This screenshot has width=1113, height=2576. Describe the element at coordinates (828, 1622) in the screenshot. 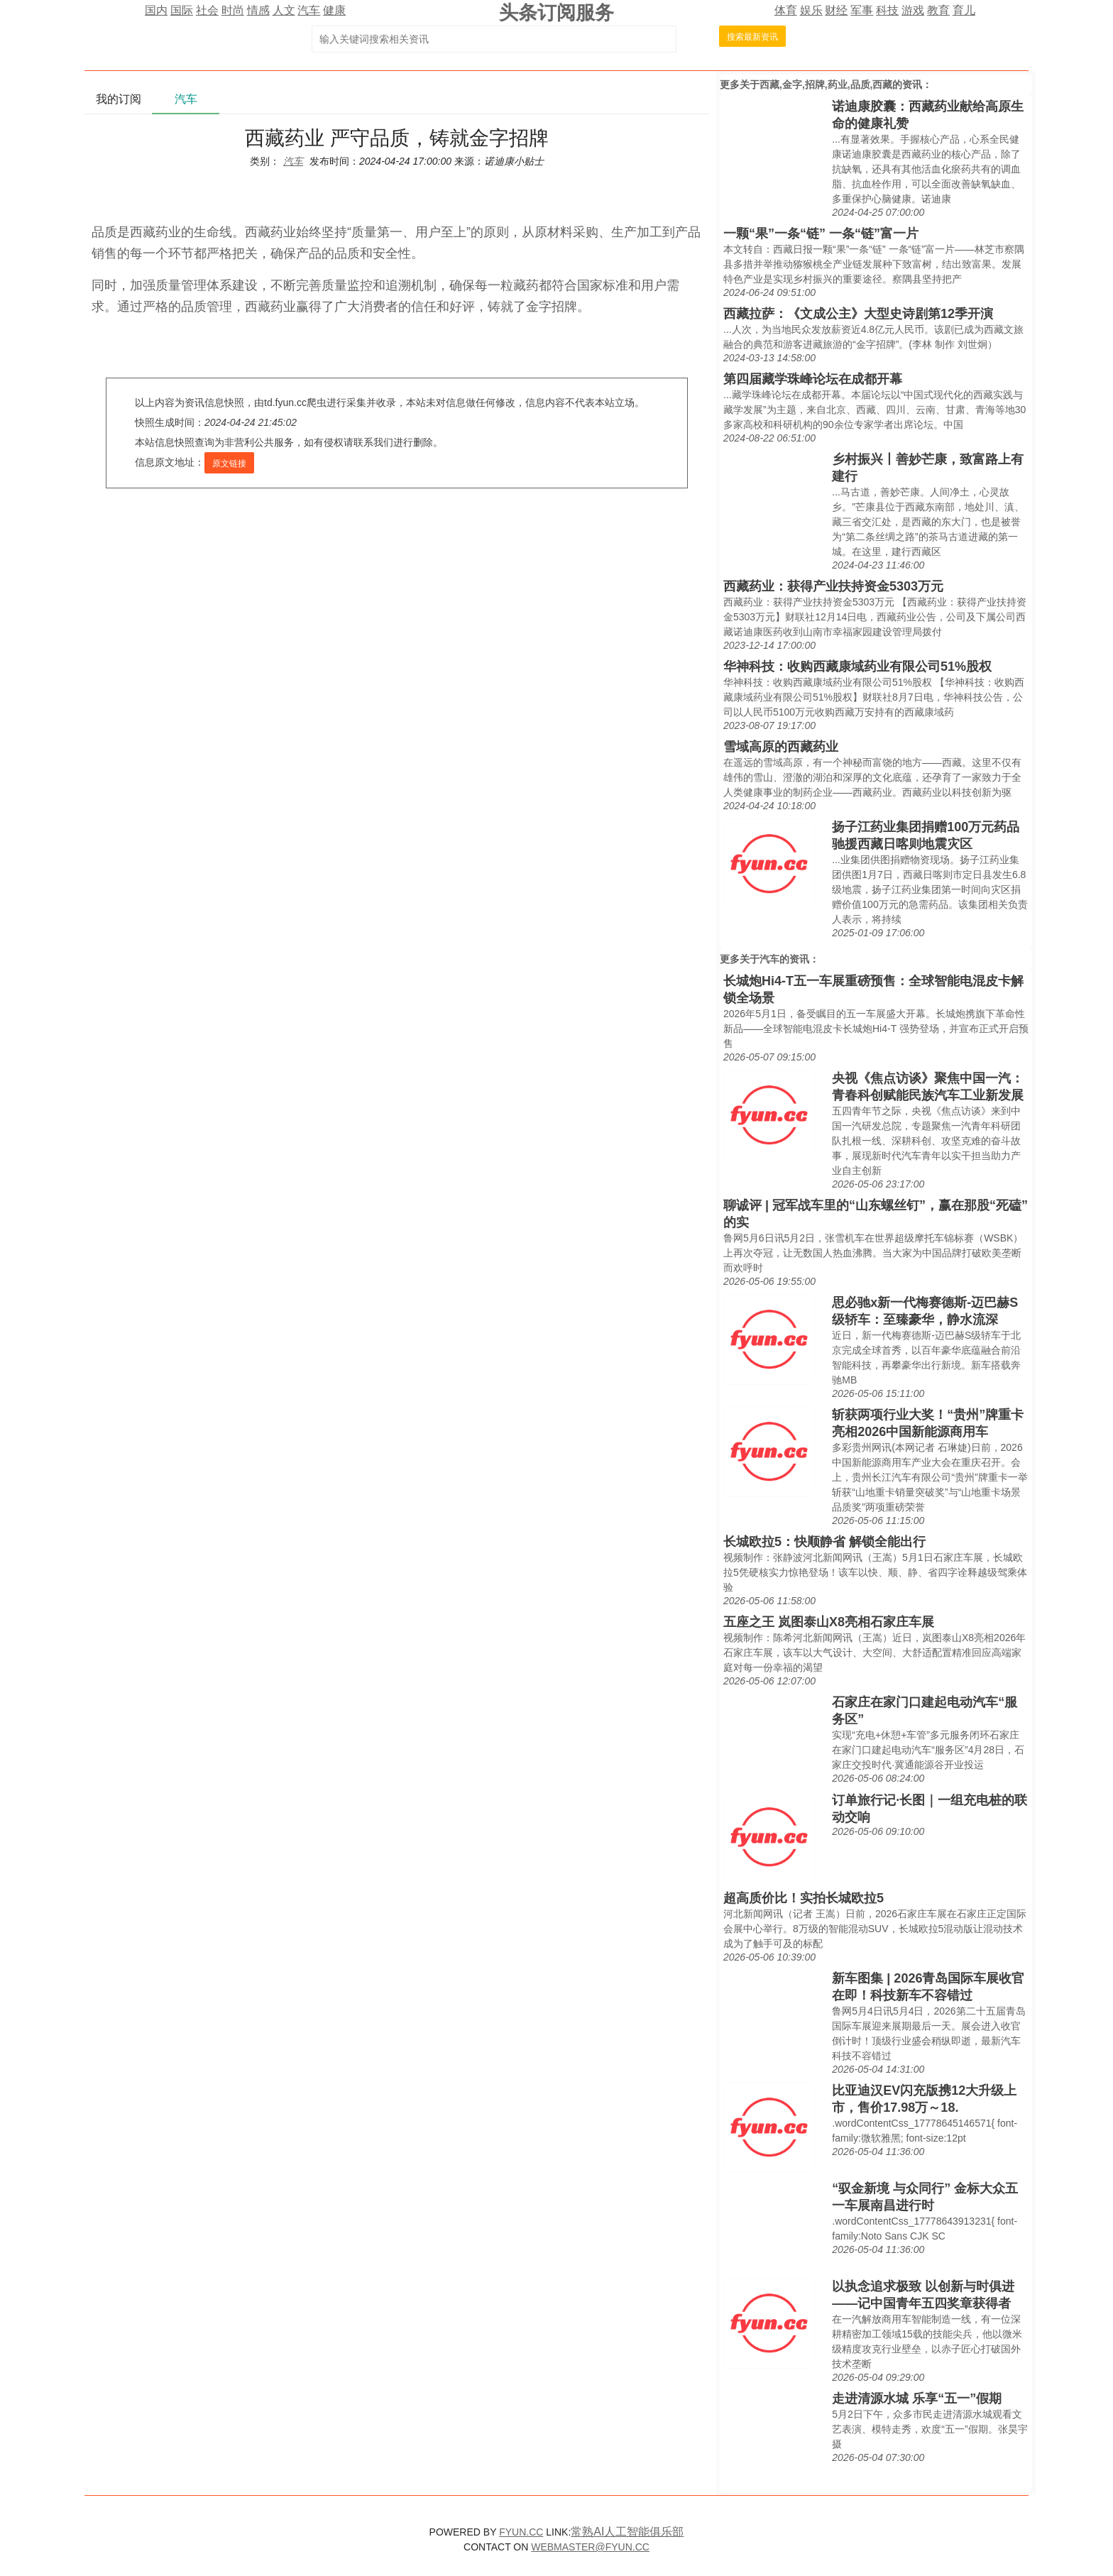

I see `五座之王 岚图泰山X8亮相石家庄车展` at that location.